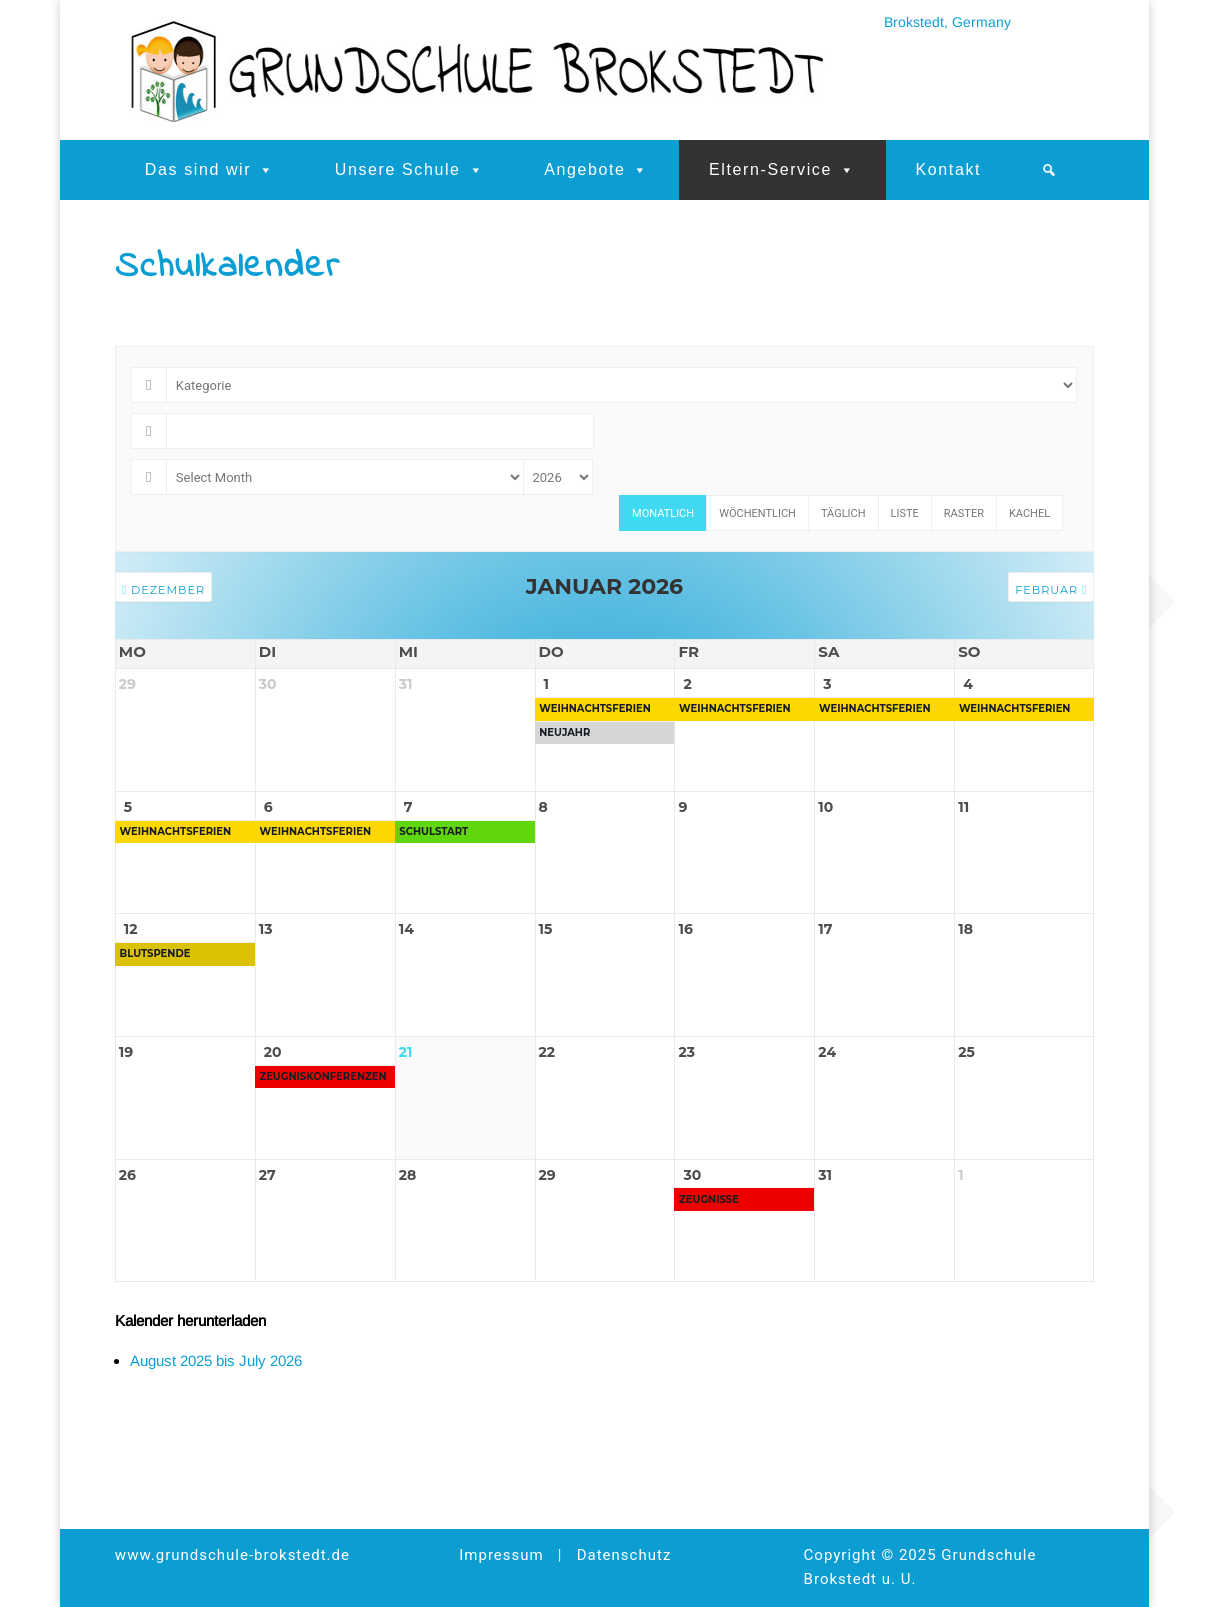 This screenshot has width=1209, height=1607. I want to click on Das sind wir [button], so click(210, 170).